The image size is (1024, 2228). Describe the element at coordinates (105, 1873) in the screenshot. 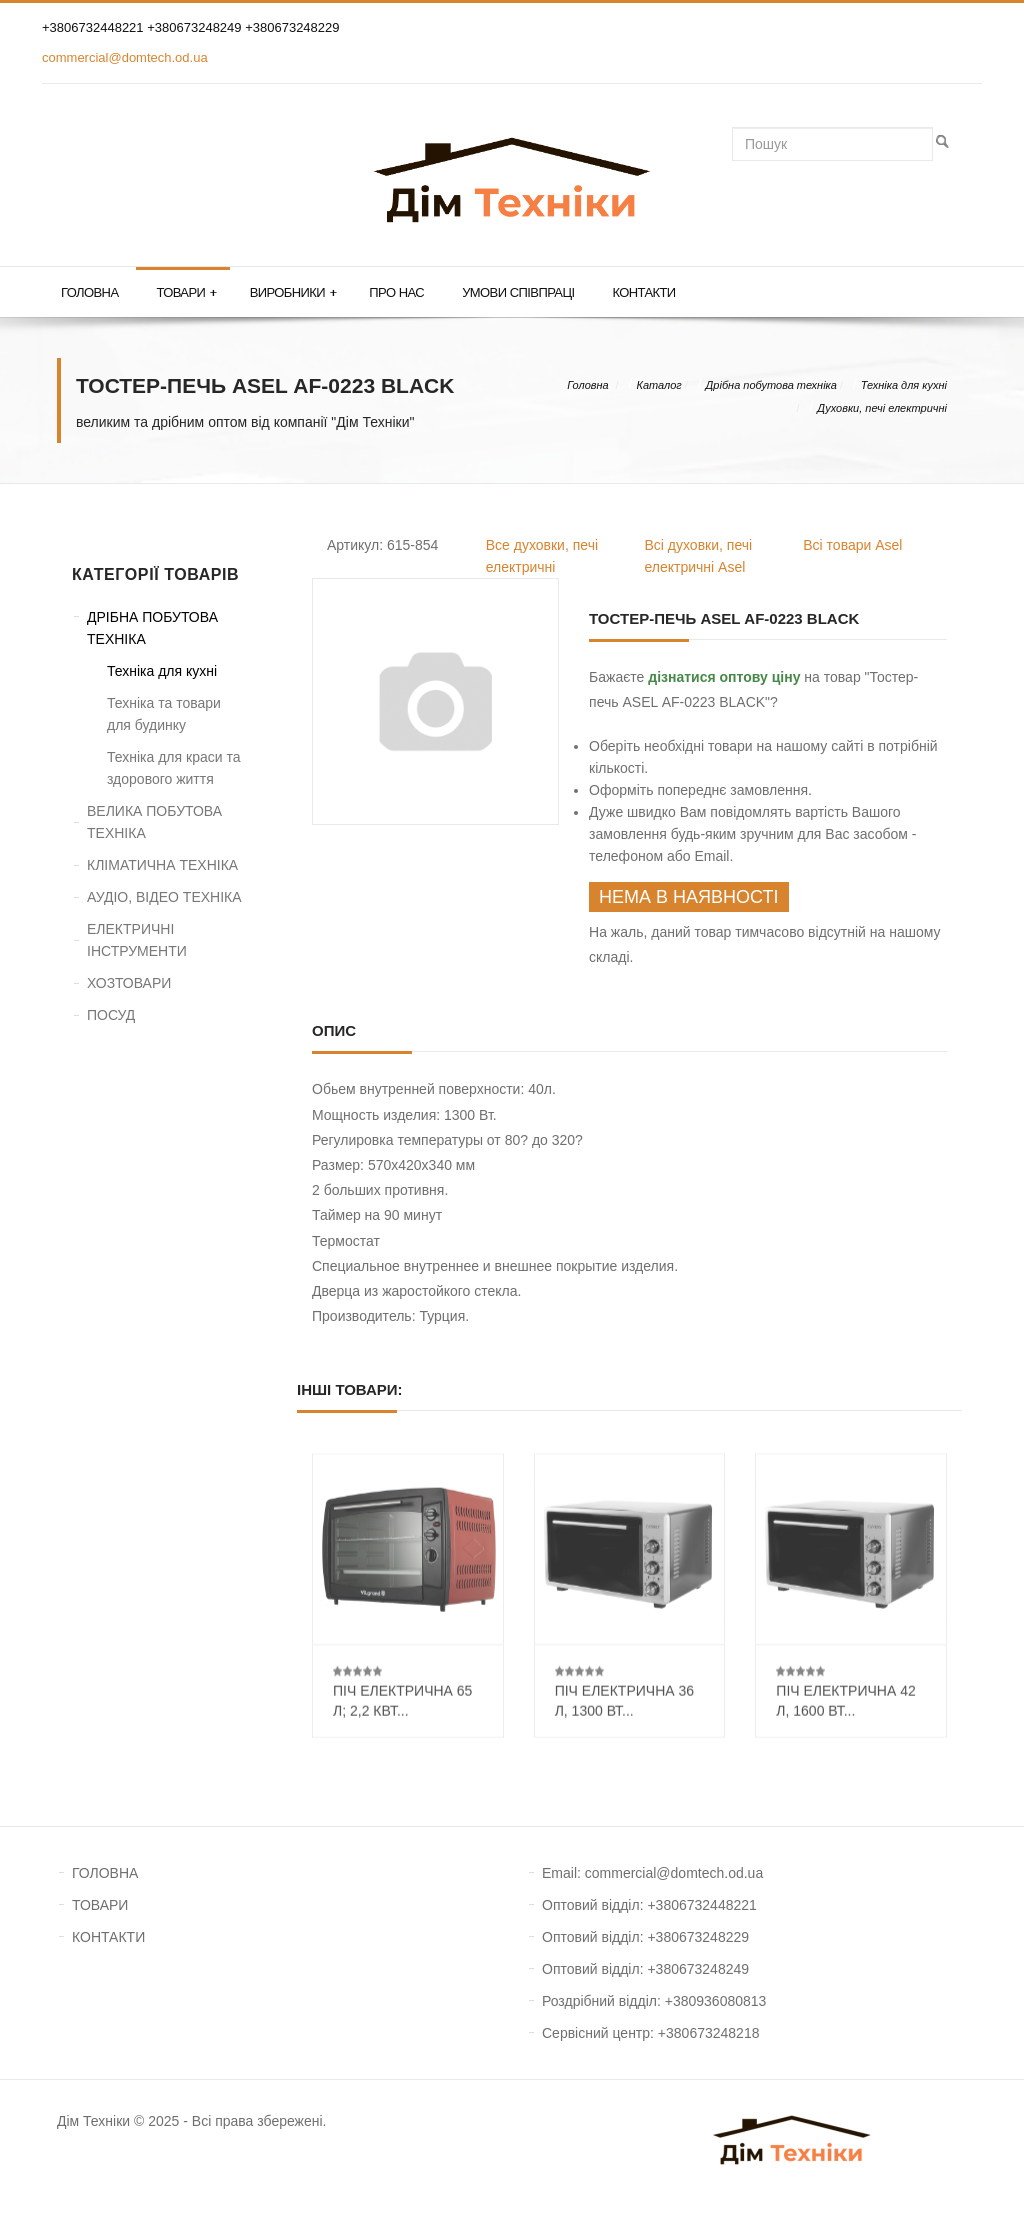

I see `ГОЛОВНА` at that location.